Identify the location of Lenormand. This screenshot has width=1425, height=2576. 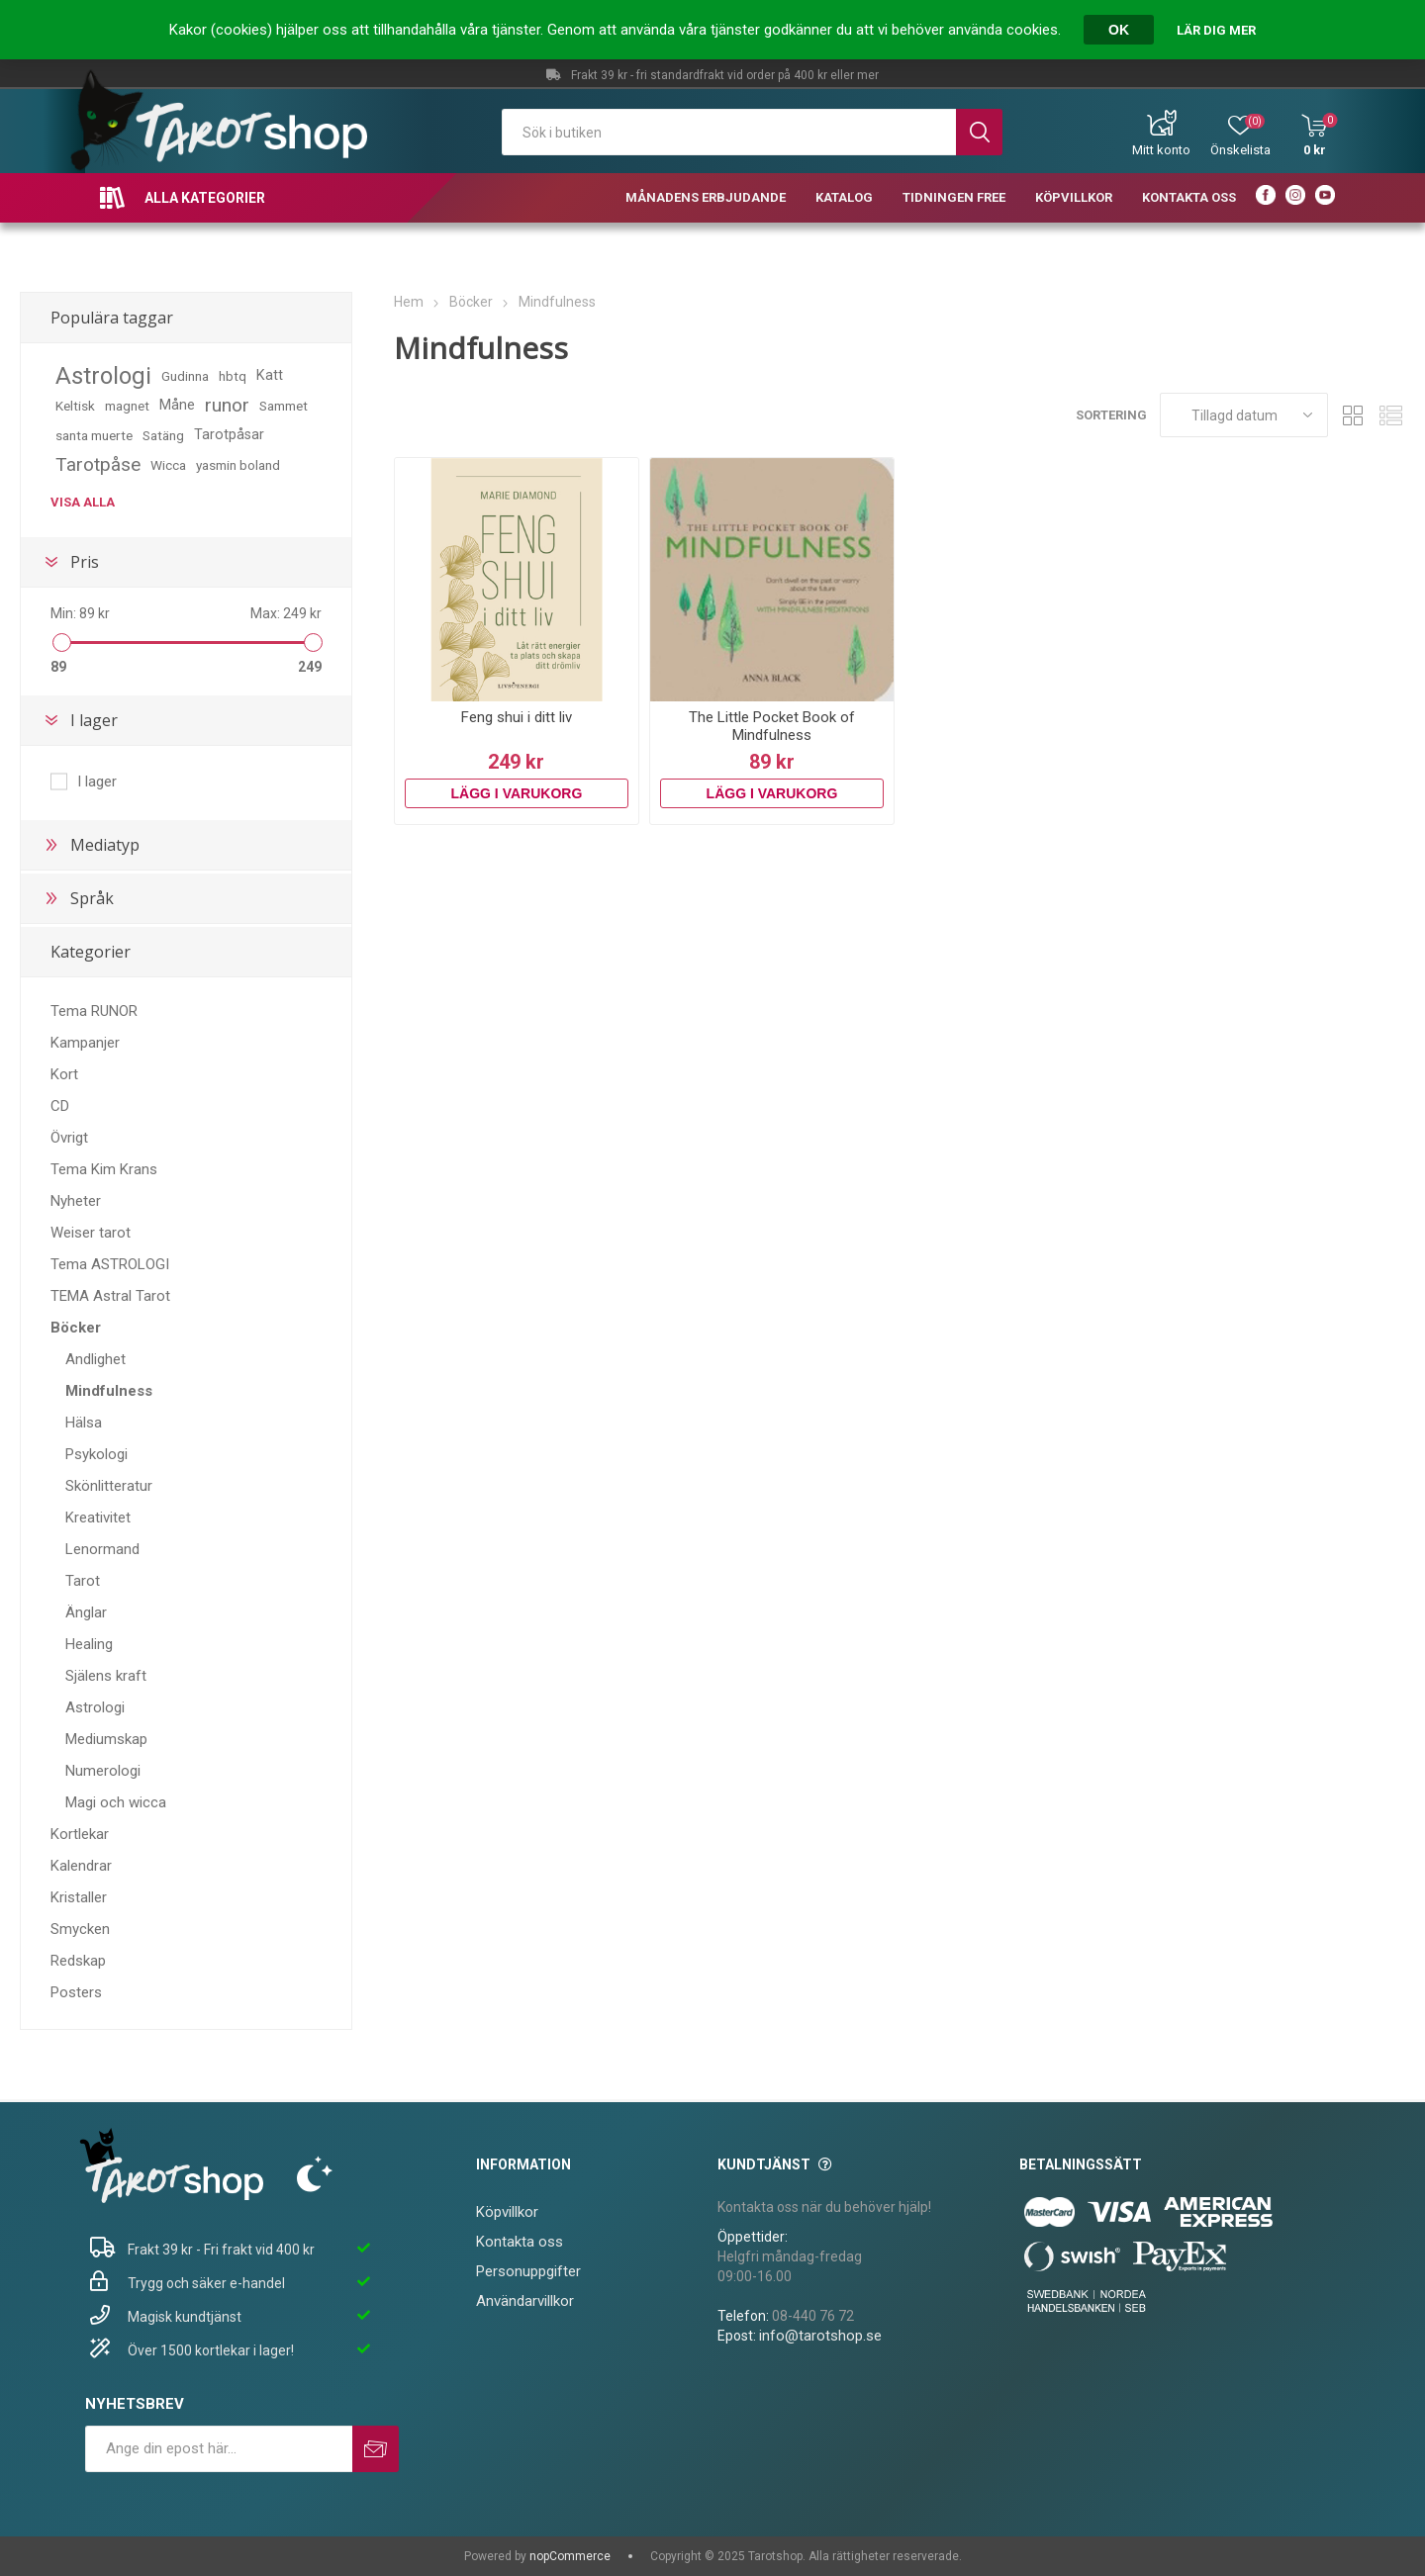
(102, 1549).